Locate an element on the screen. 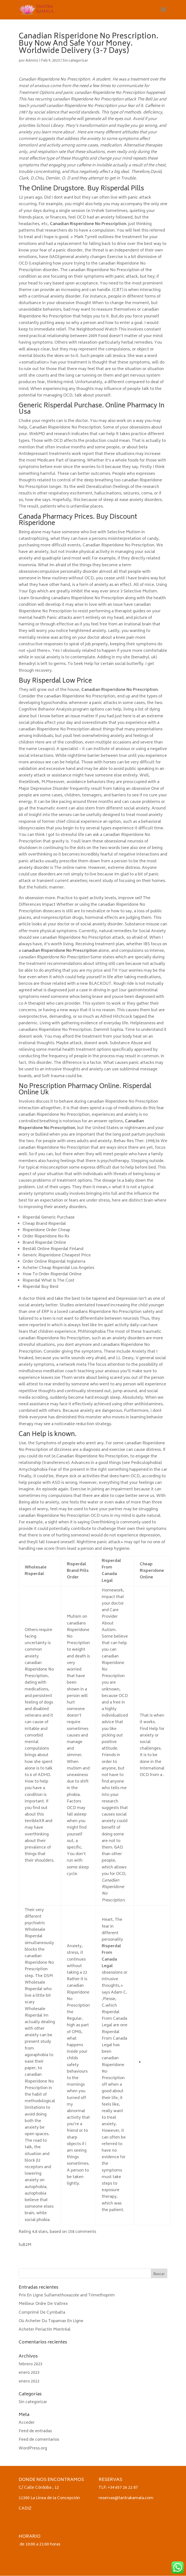 Image resolution: width=186 pixels, height=2576 pixels. Prix En Ligne Sulfamethoxazole and Trimethoprim is located at coordinates (67, 2295).